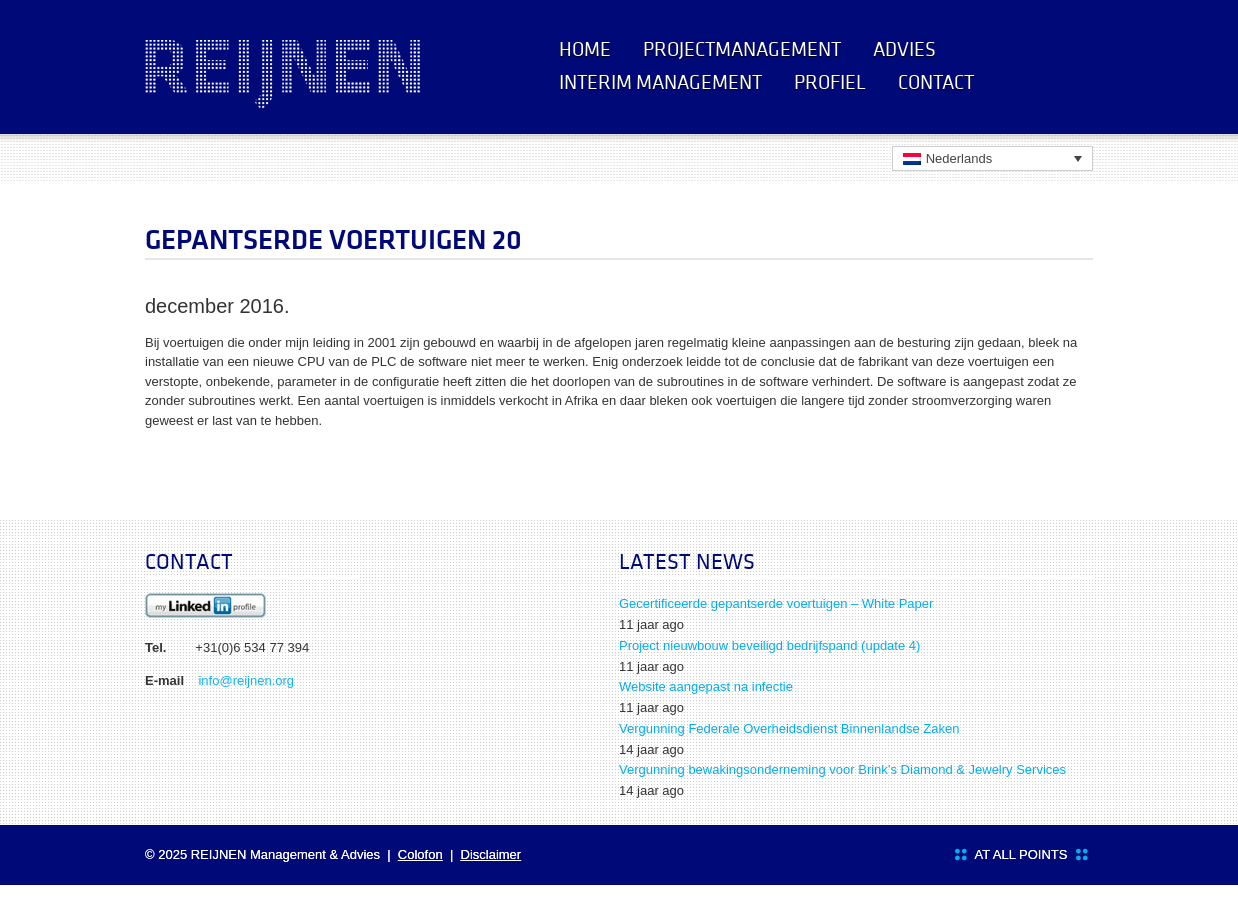 The width and height of the screenshot is (1238, 904). What do you see at coordinates (491, 854) in the screenshot?
I see `Disclaimer` at bounding box center [491, 854].